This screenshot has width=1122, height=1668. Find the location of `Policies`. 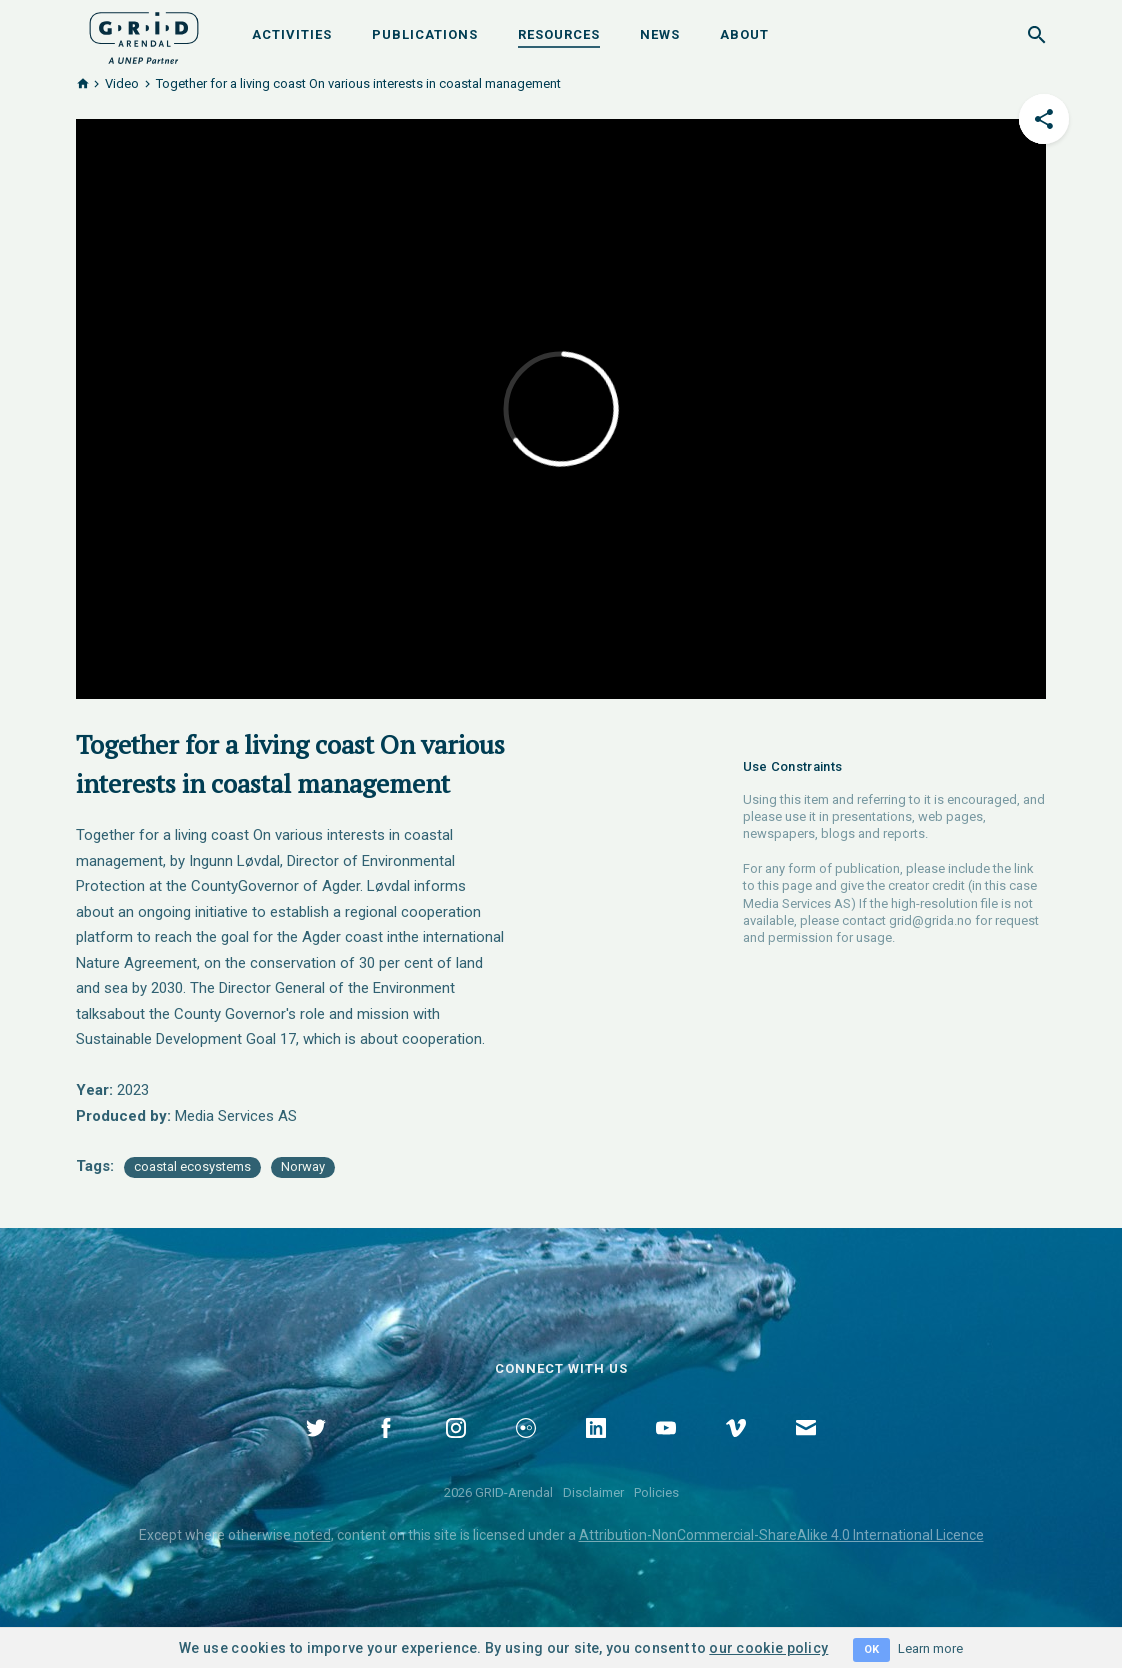

Policies is located at coordinates (656, 1492).